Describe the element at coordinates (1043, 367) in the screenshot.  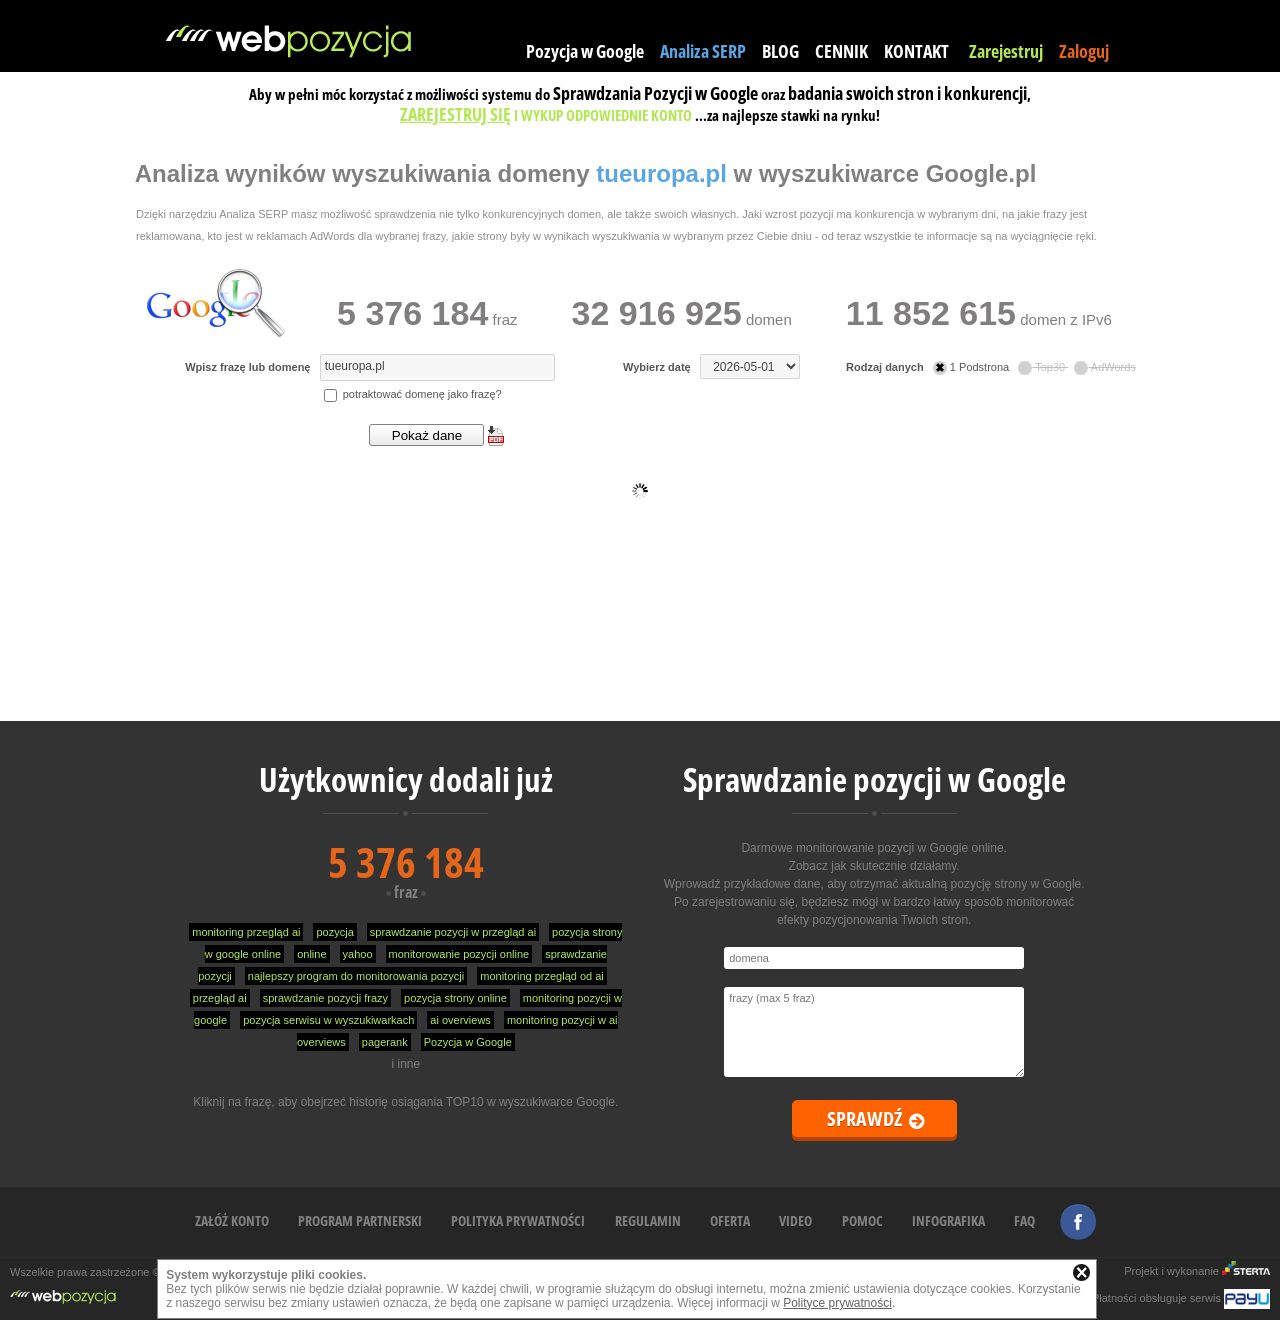
I see `Top30` at that location.